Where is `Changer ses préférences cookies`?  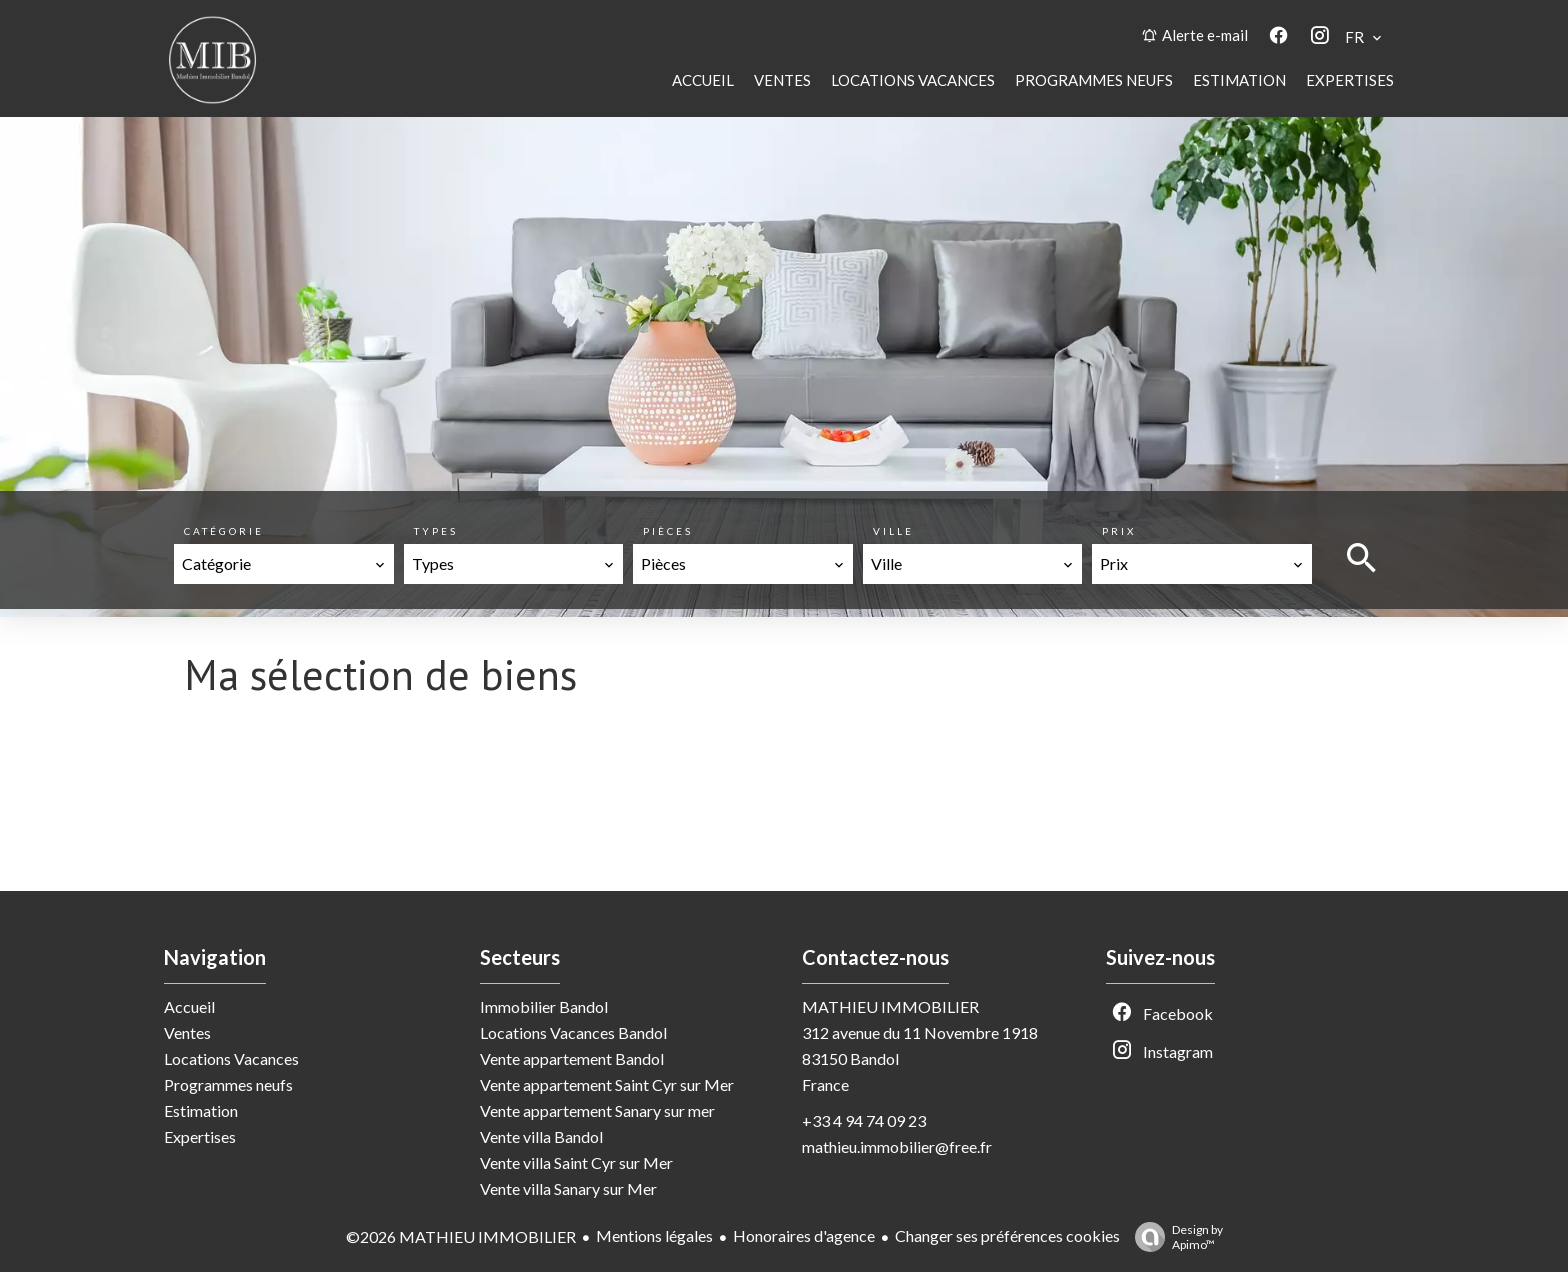 Changer ses préférences cookies is located at coordinates (1007, 1235).